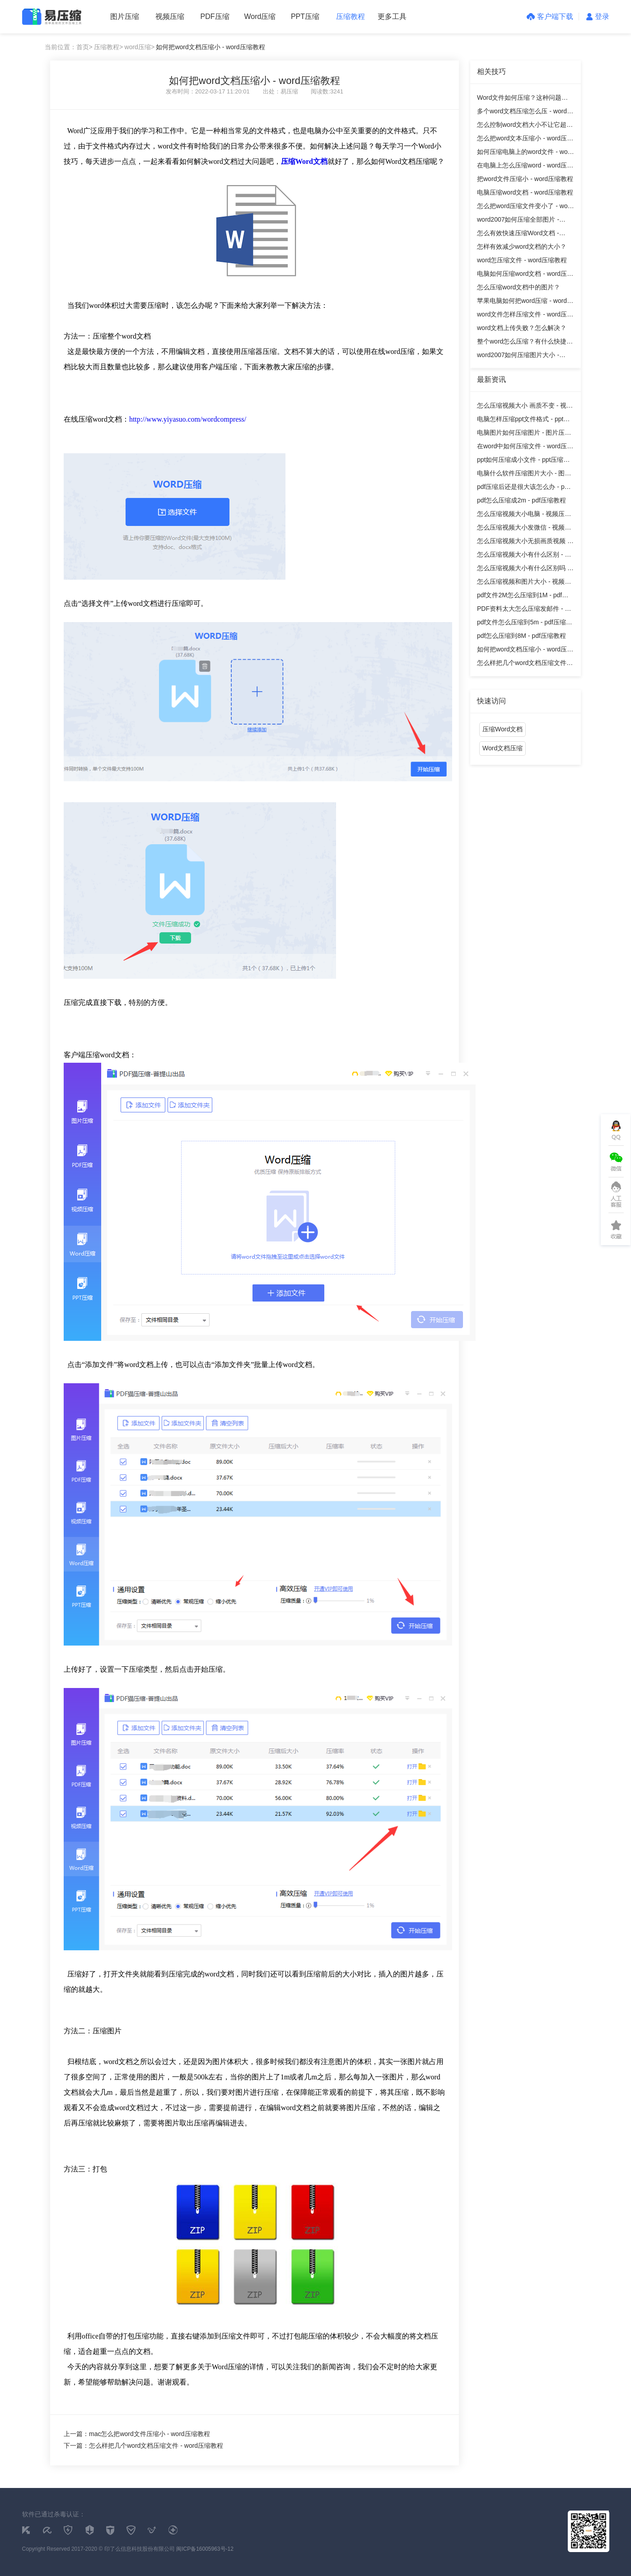 The width and height of the screenshot is (631, 2576). What do you see at coordinates (523, 420) in the screenshot?
I see `电脑怎样压缩ppt文件格式 - ppt压缩教程` at bounding box center [523, 420].